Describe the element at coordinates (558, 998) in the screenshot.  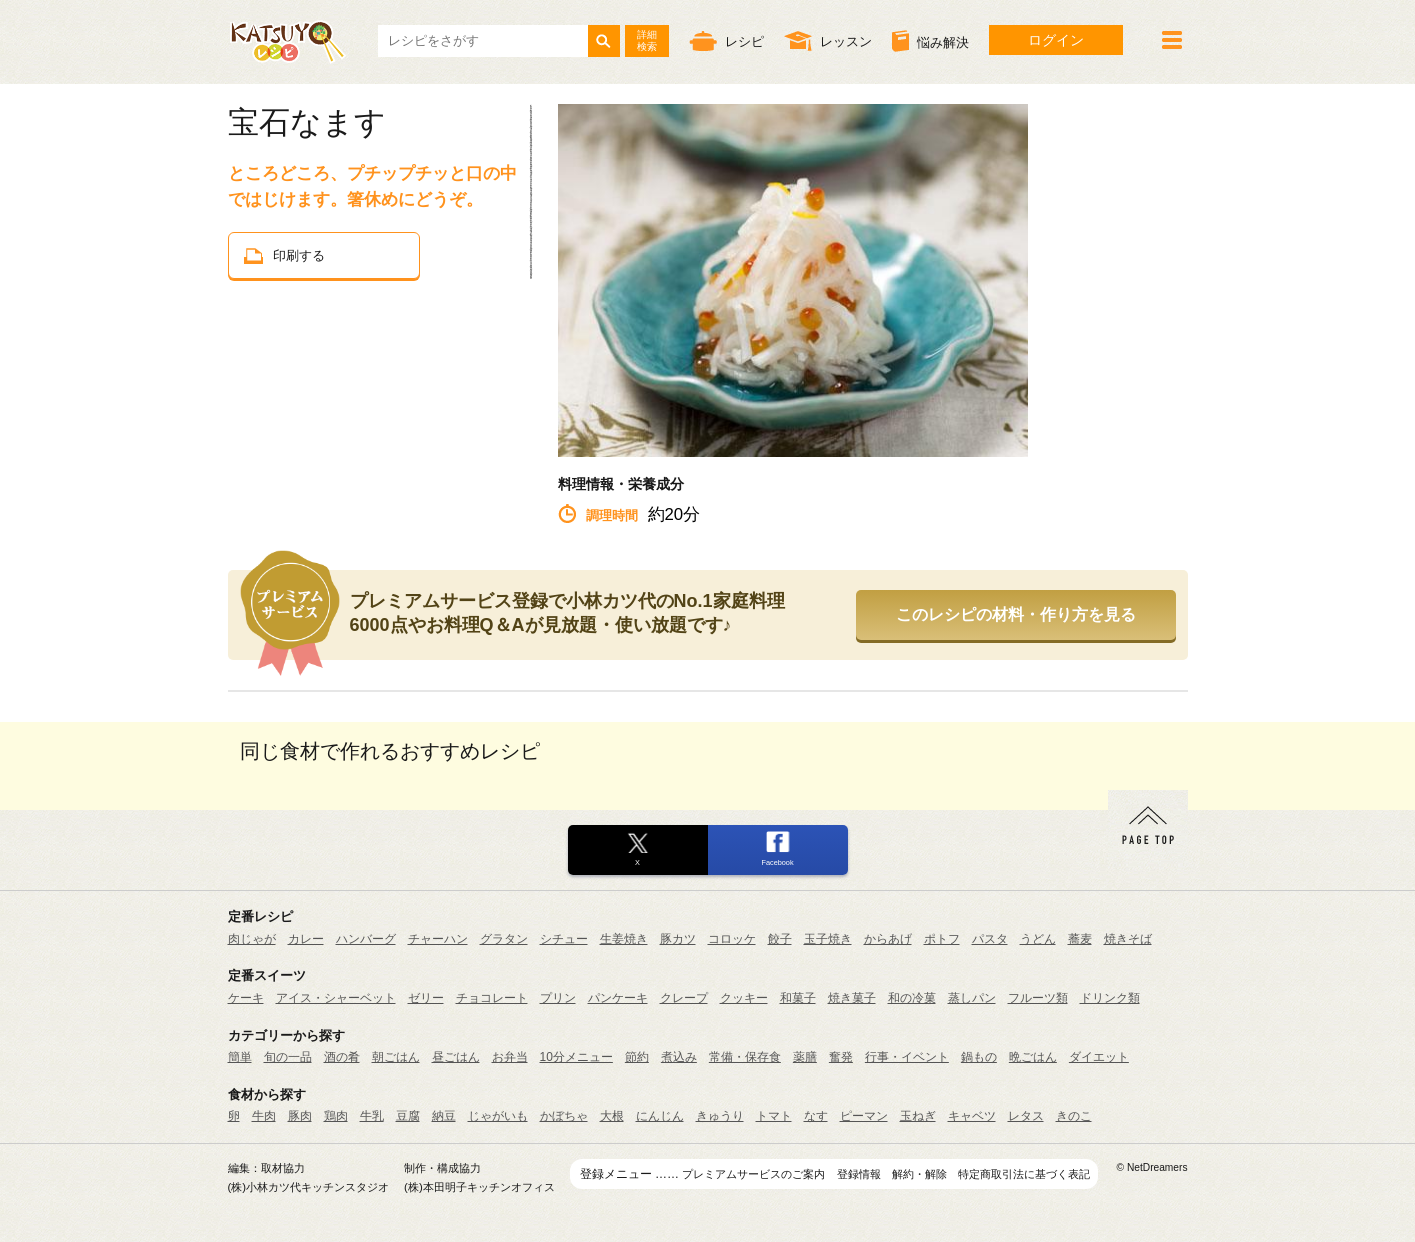
I see `プリン` at that location.